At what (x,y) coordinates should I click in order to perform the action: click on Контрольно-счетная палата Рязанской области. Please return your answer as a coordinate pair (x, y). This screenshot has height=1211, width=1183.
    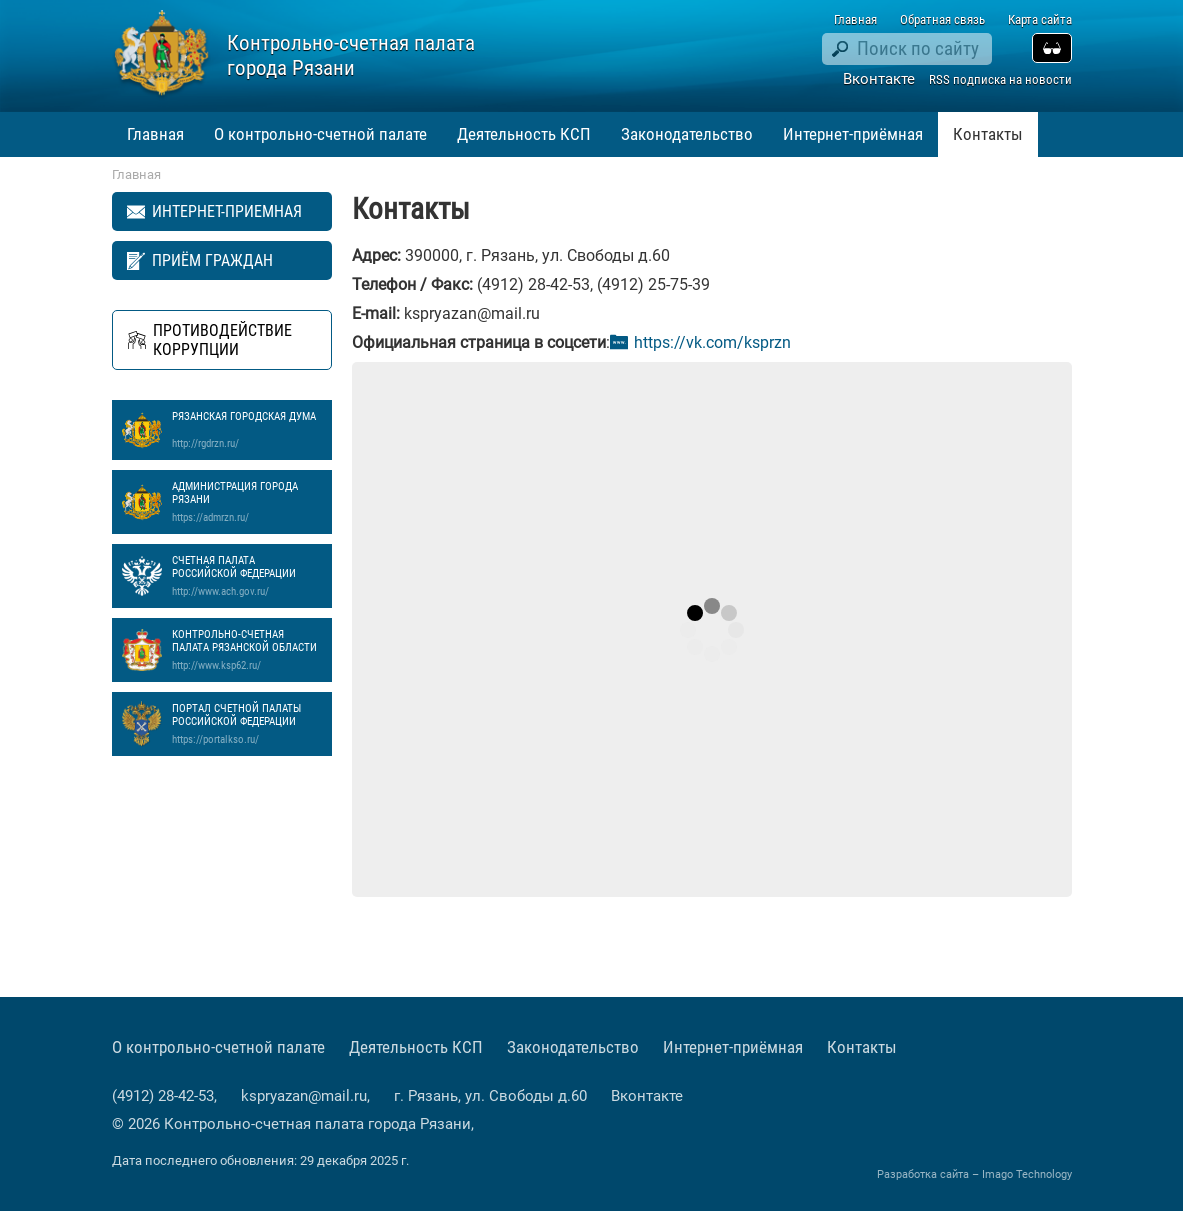
    Looking at the image, I should click on (247, 650).